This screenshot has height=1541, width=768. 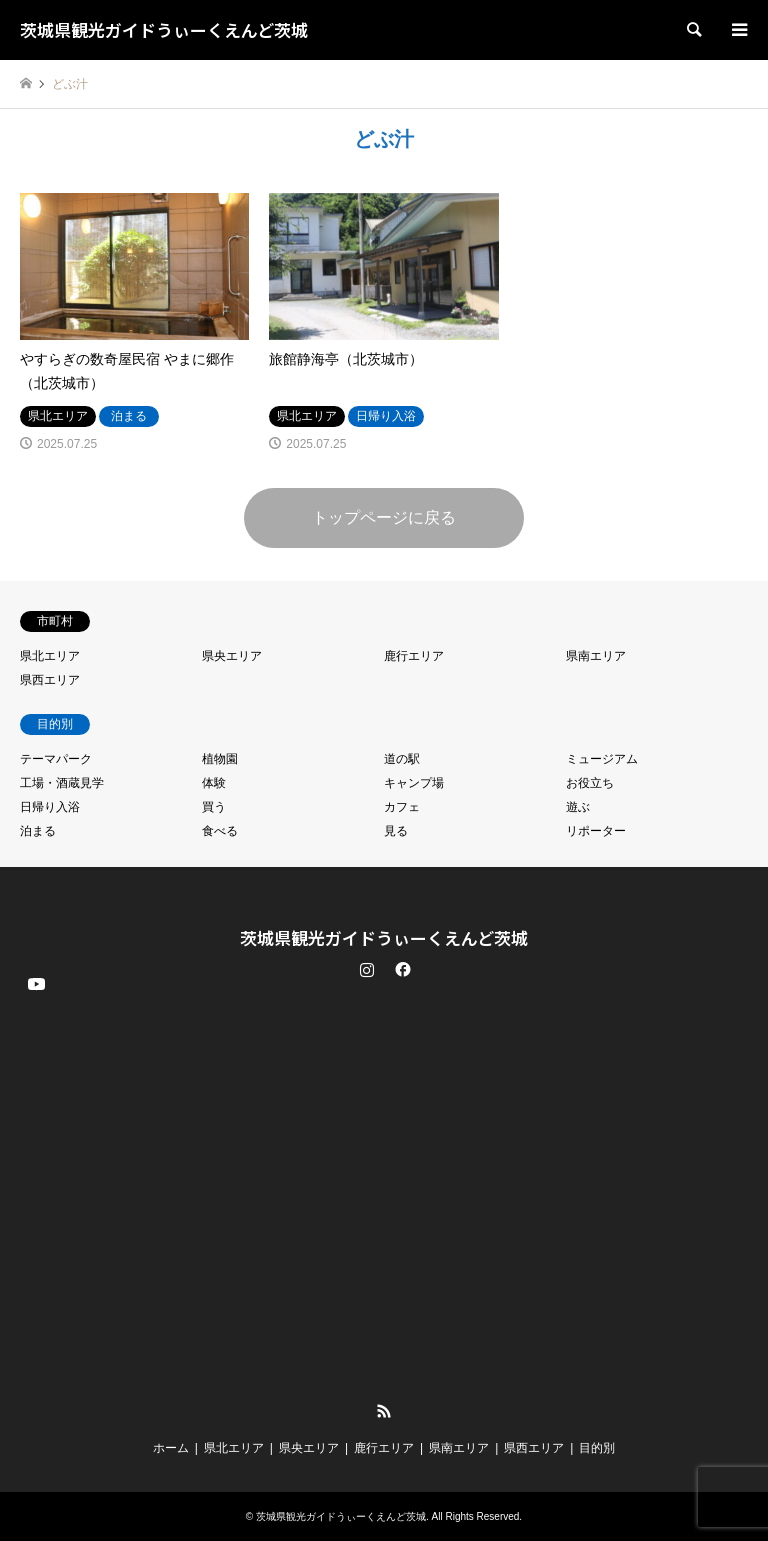 What do you see at coordinates (38, 831) in the screenshot?
I see `泊まる` at bounding box center [38, 831].